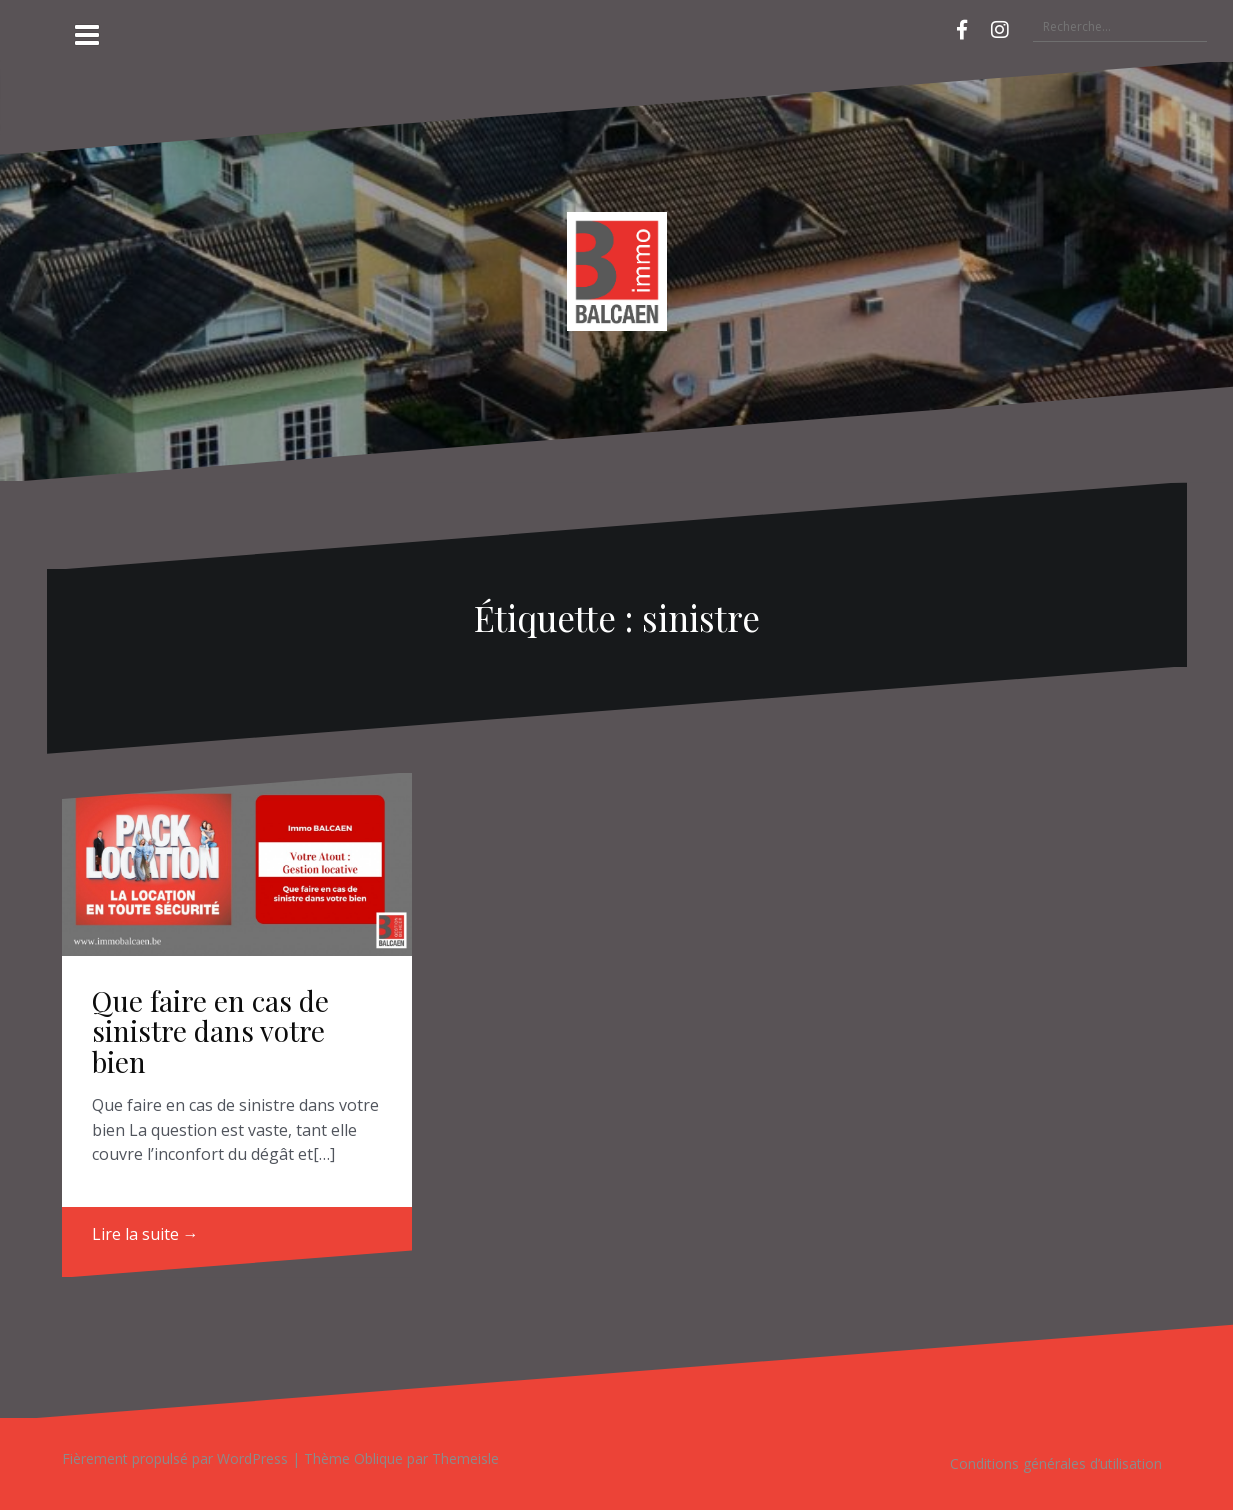 This screenshot has height=1510, width=1233. What do you see at coordinates (378, 1458) in the screenshot?
I see `Oblique` at bounding box center [378, 1458].